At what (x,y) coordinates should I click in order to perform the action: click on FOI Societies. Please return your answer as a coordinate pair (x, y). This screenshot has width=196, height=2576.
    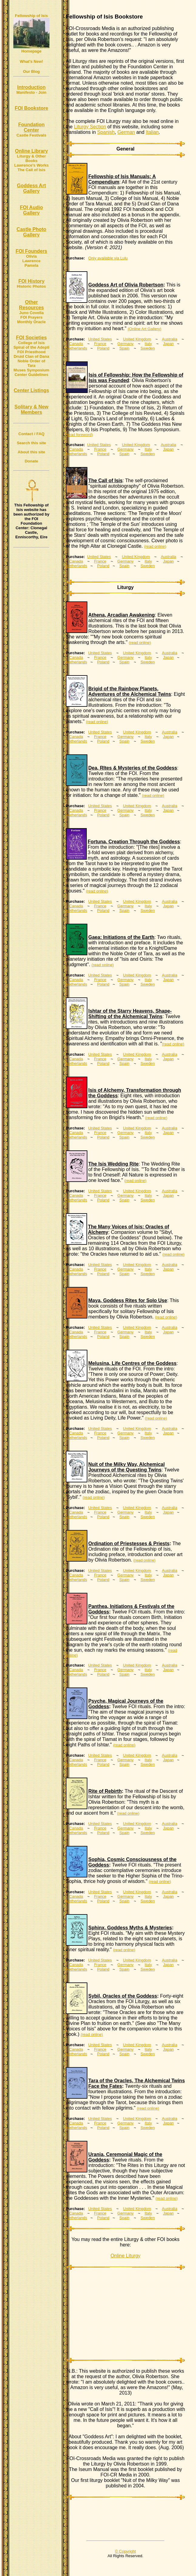
    Looking at the image, I should click on (31, 337).